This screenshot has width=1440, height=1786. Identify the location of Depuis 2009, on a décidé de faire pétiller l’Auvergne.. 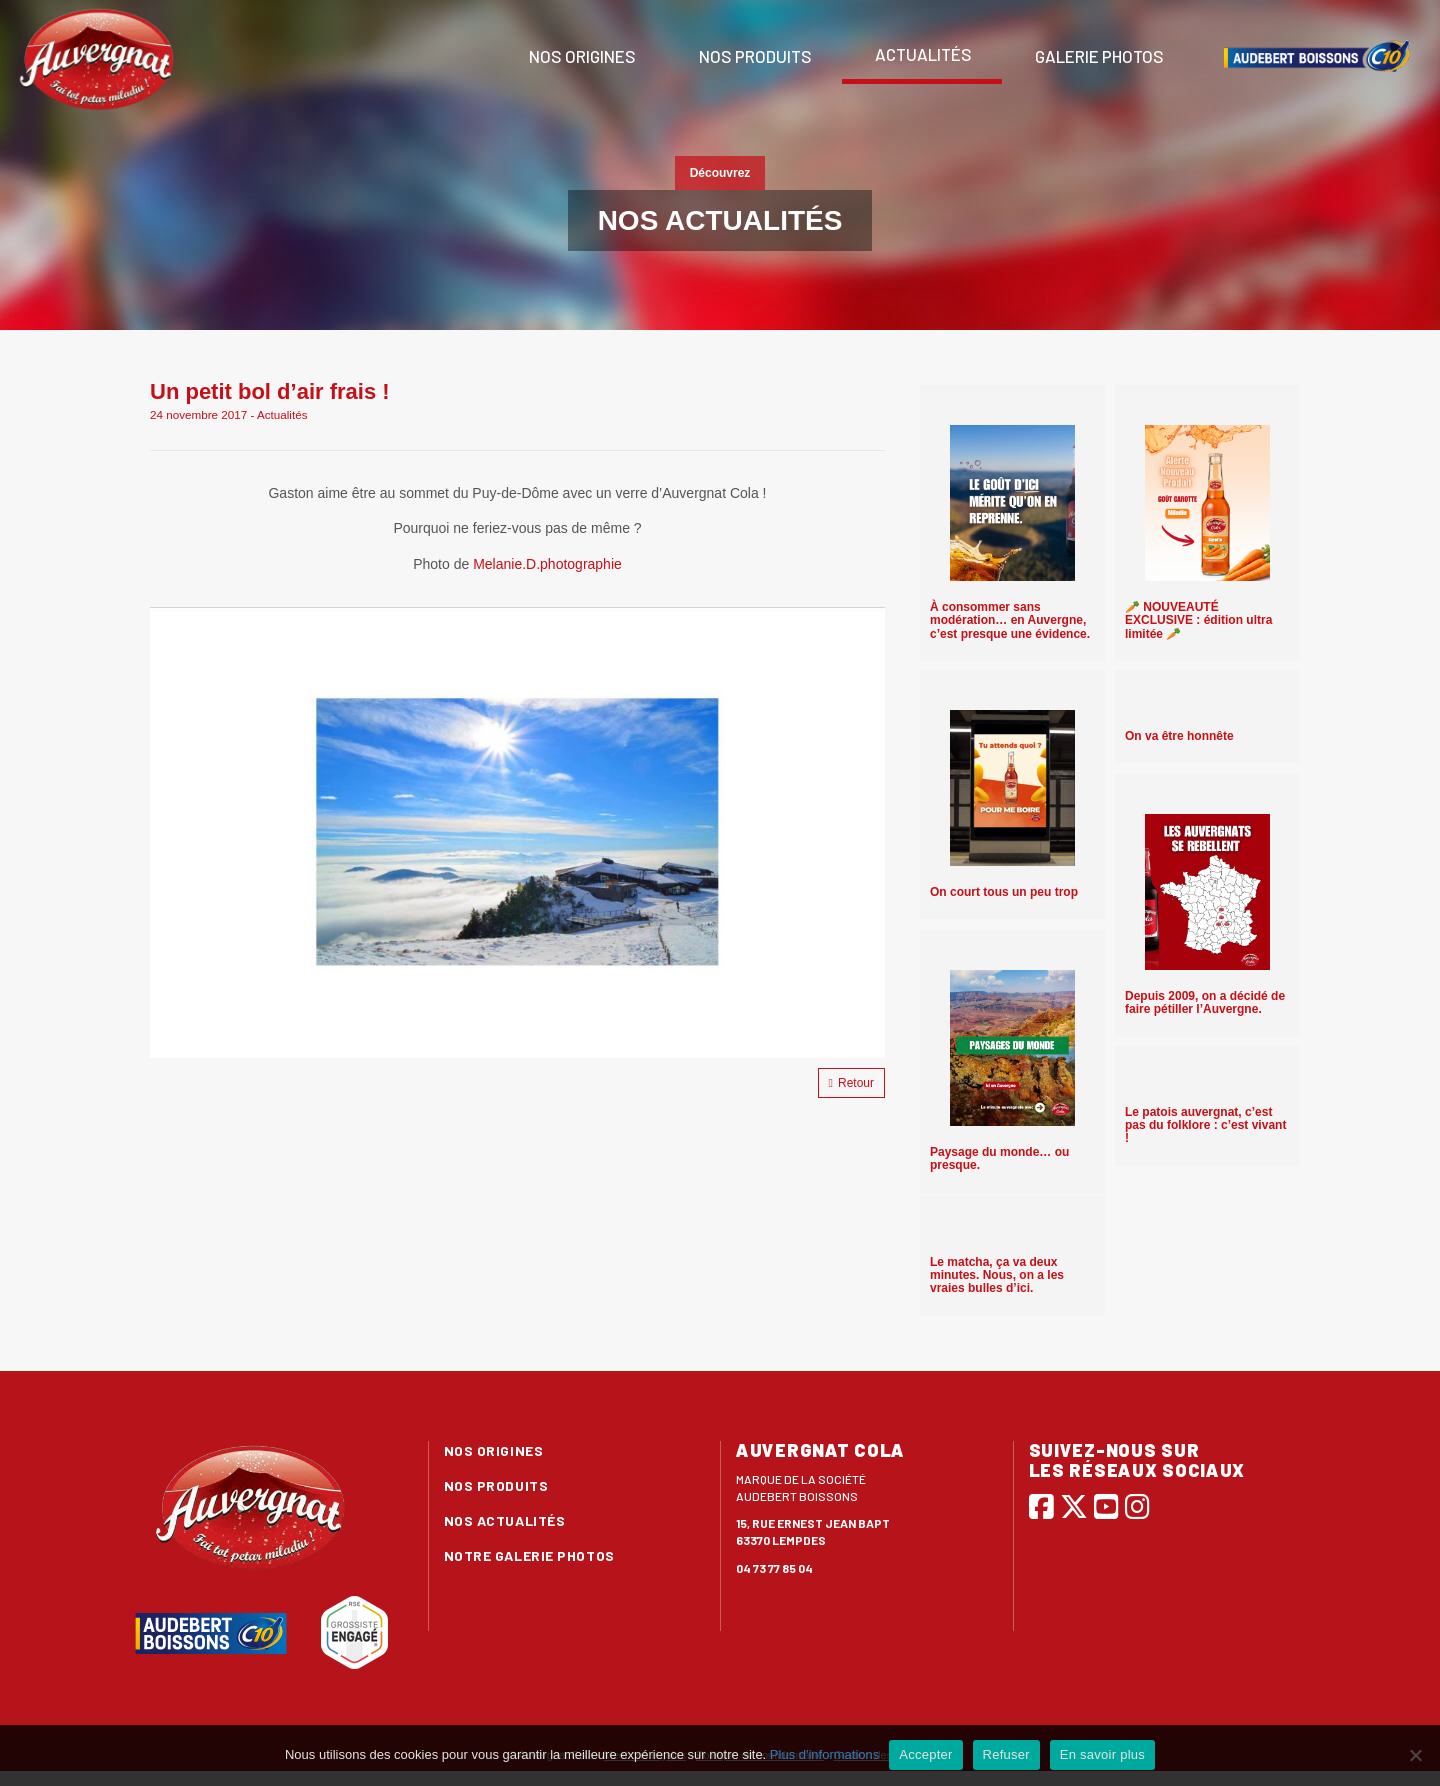
(1205, 1002).